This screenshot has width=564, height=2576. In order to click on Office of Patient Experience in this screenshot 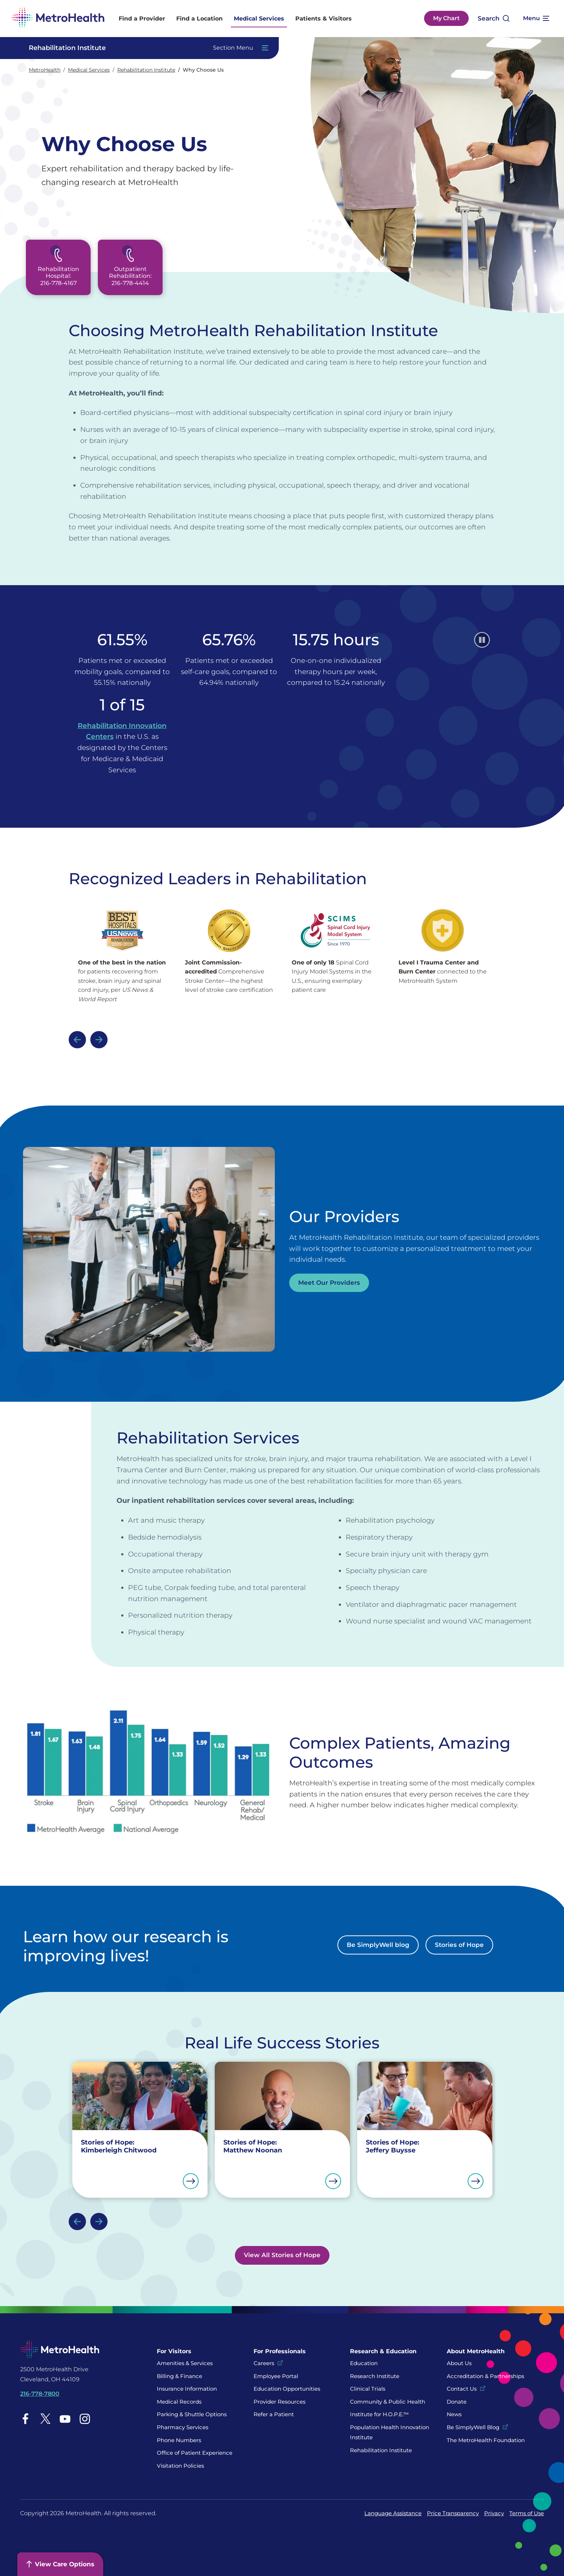, I will do `click(194, 2452)`.